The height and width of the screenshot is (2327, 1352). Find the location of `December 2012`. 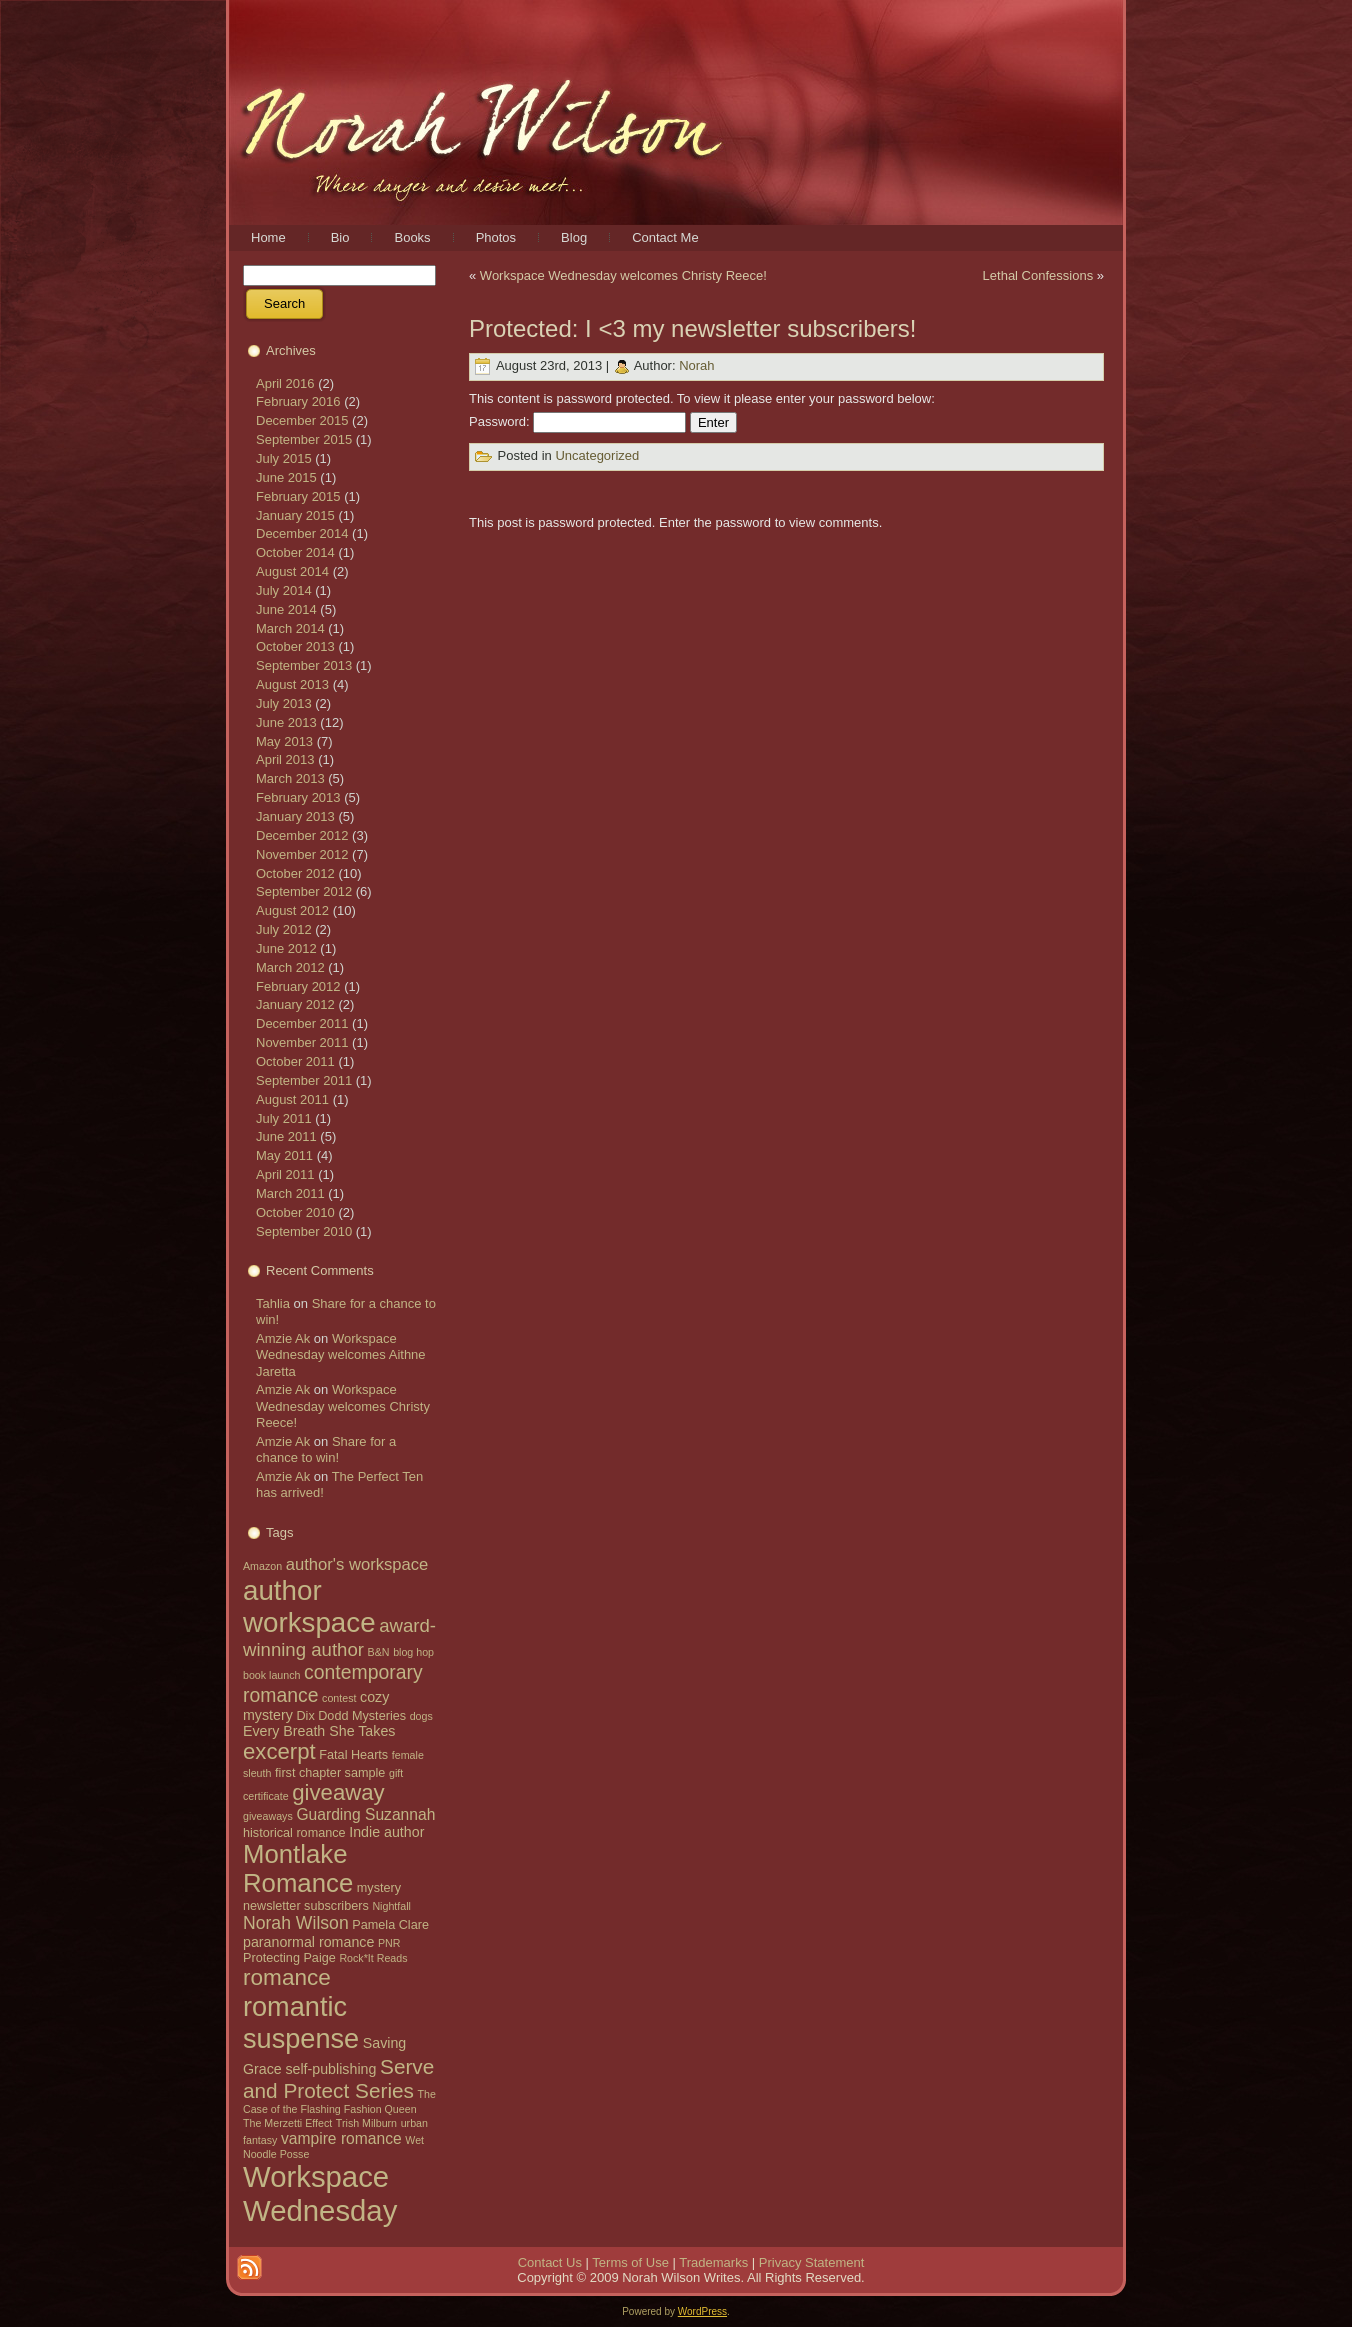

December 2012 is located at coordinates (302, 835).